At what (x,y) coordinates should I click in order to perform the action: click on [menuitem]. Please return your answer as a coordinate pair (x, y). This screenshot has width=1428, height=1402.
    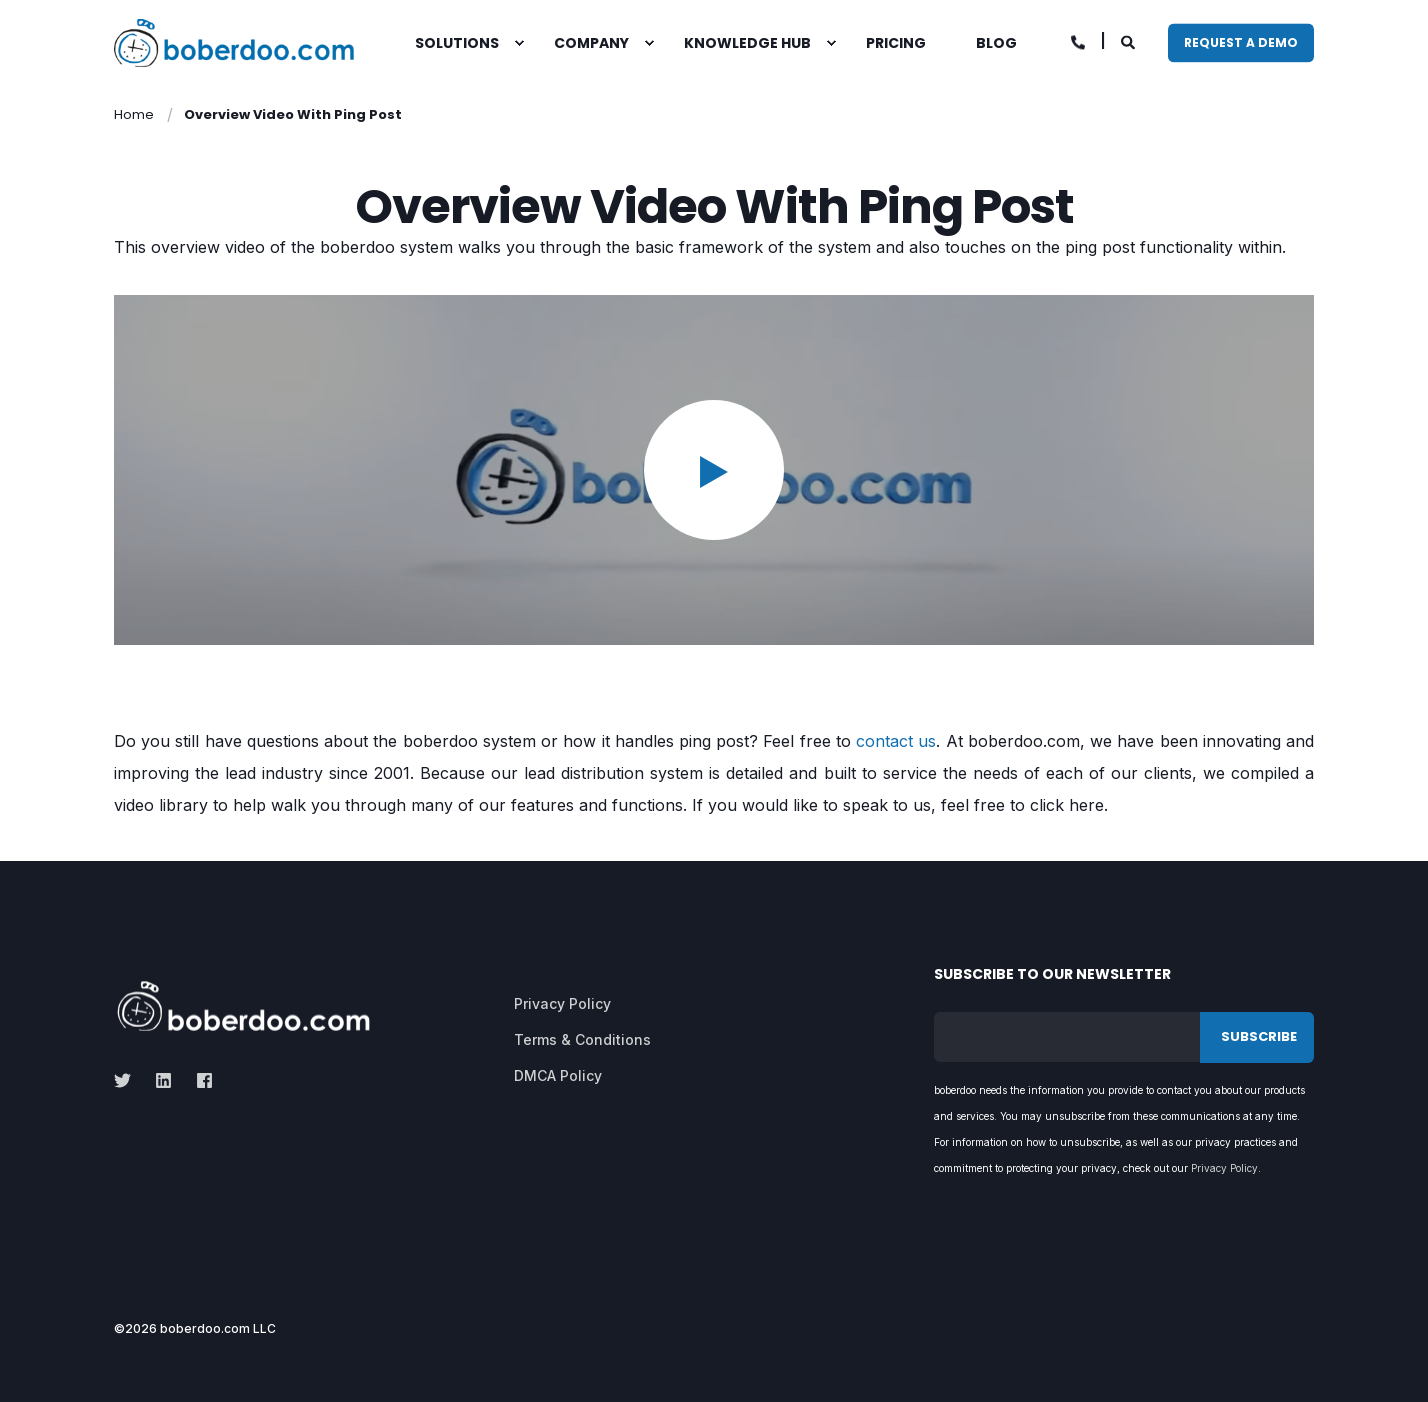
    Looking at the image, I should click on (519, 43).